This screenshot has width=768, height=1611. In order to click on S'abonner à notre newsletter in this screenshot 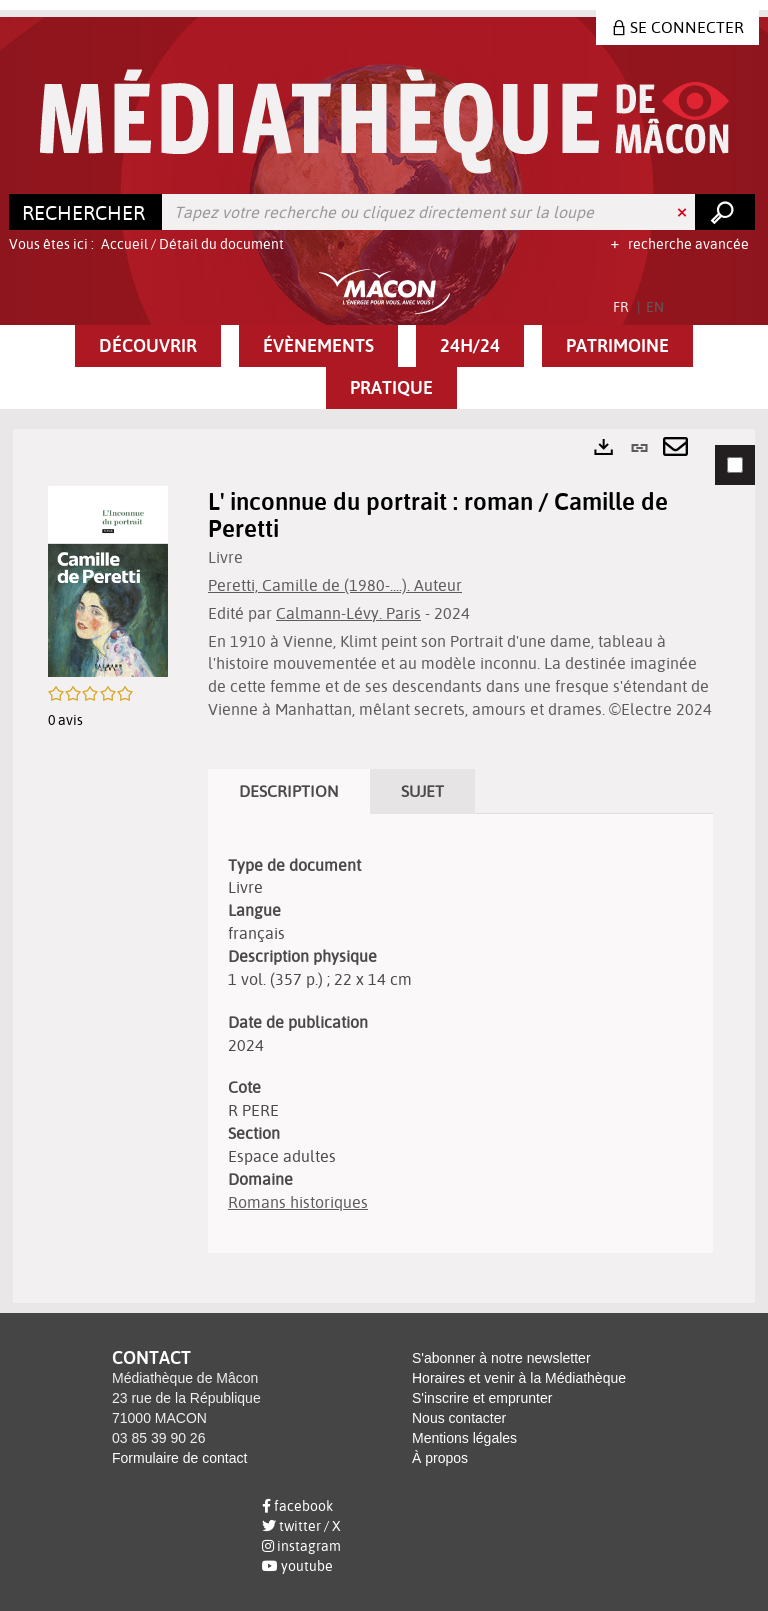, I will do `click(501, 1358)`.